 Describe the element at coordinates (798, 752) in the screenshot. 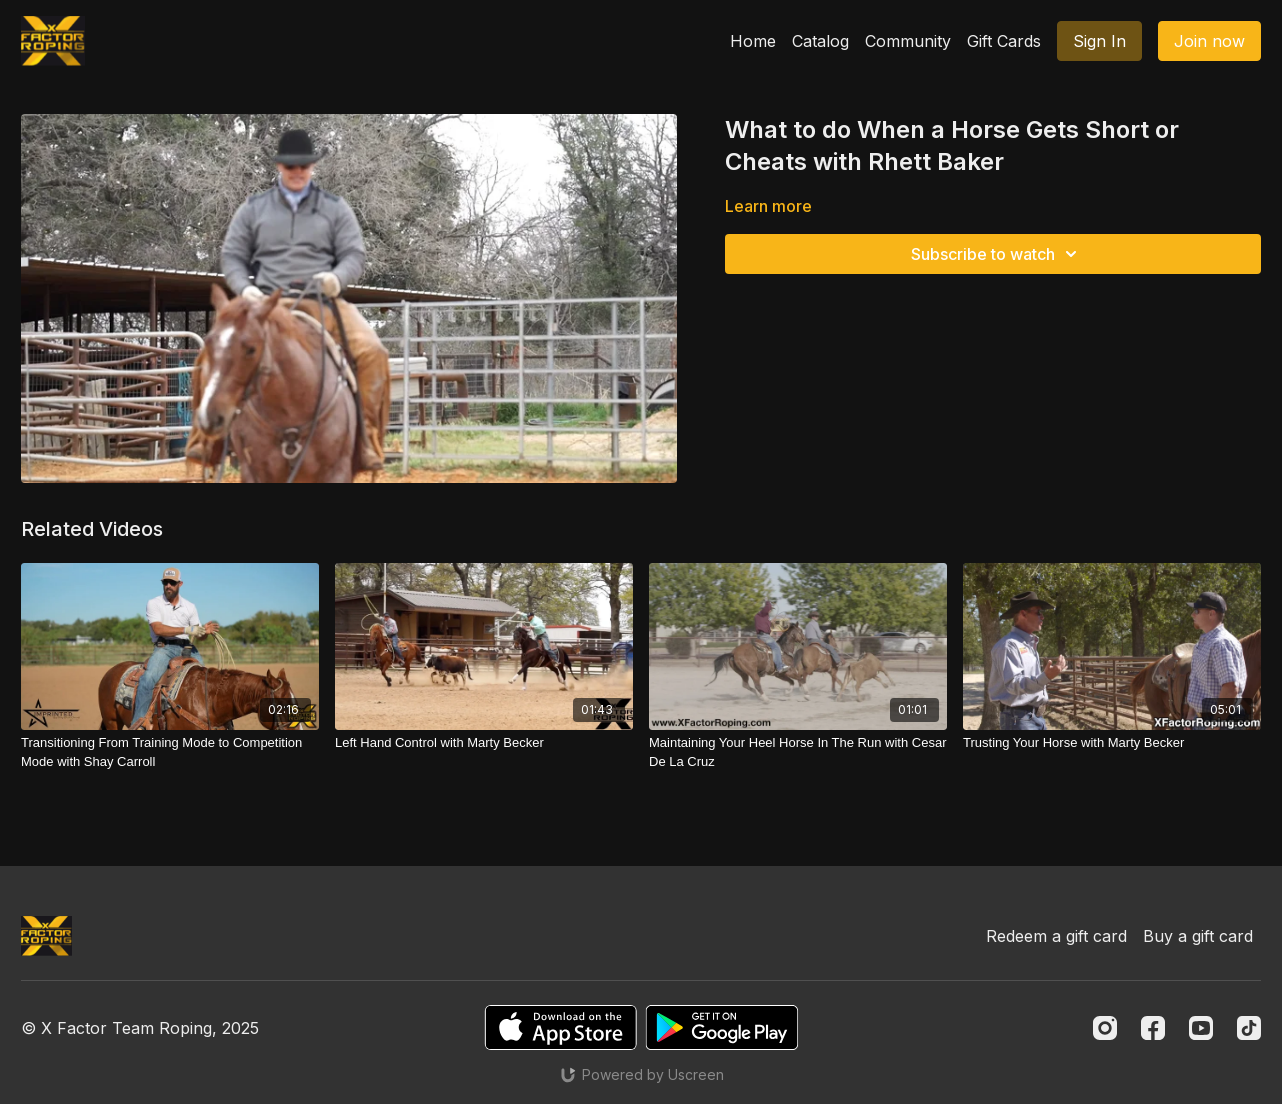

I see `[Maintaining Your Heel Horse In The Run with Cesar De La Cruz]` at that location.